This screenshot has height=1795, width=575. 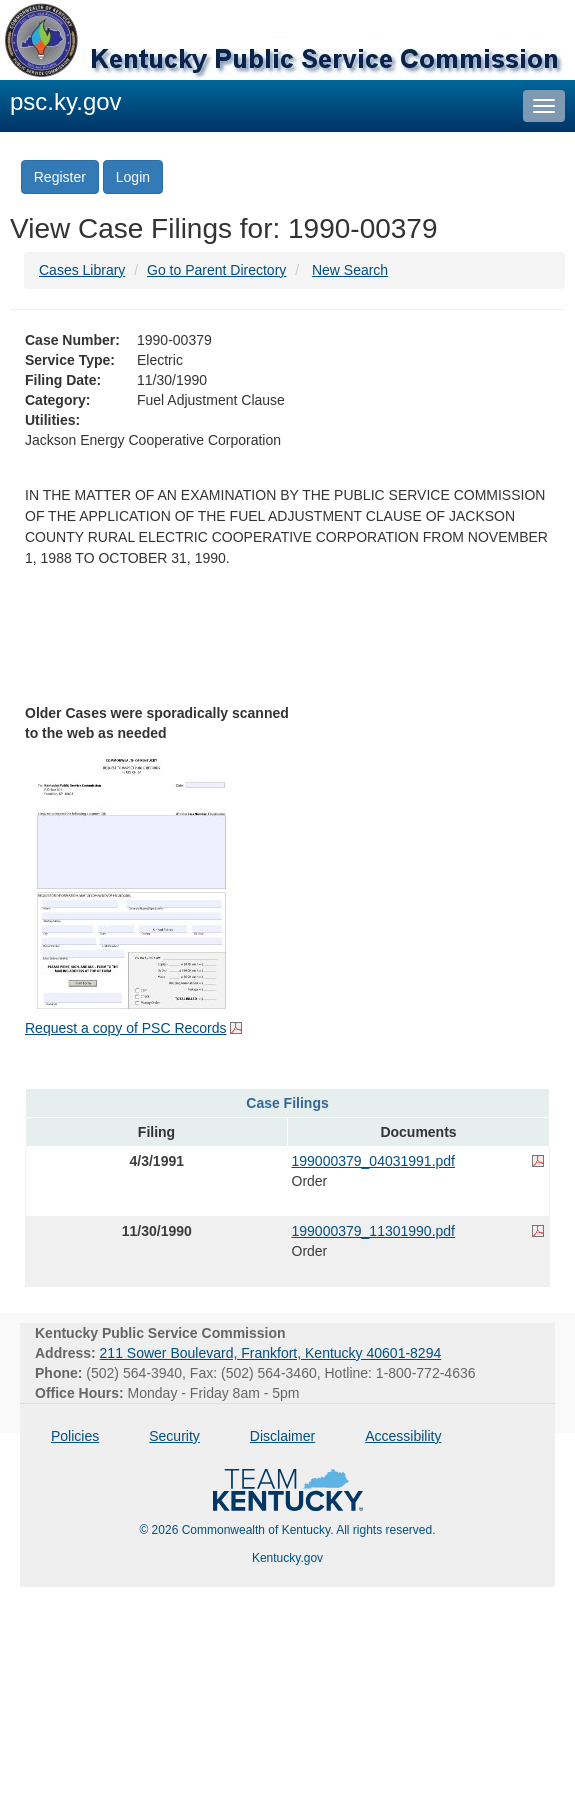 What do you see at coordinates (174, 1436) in the screenshot?
I see `Security` at bounding box center [174, 1436].